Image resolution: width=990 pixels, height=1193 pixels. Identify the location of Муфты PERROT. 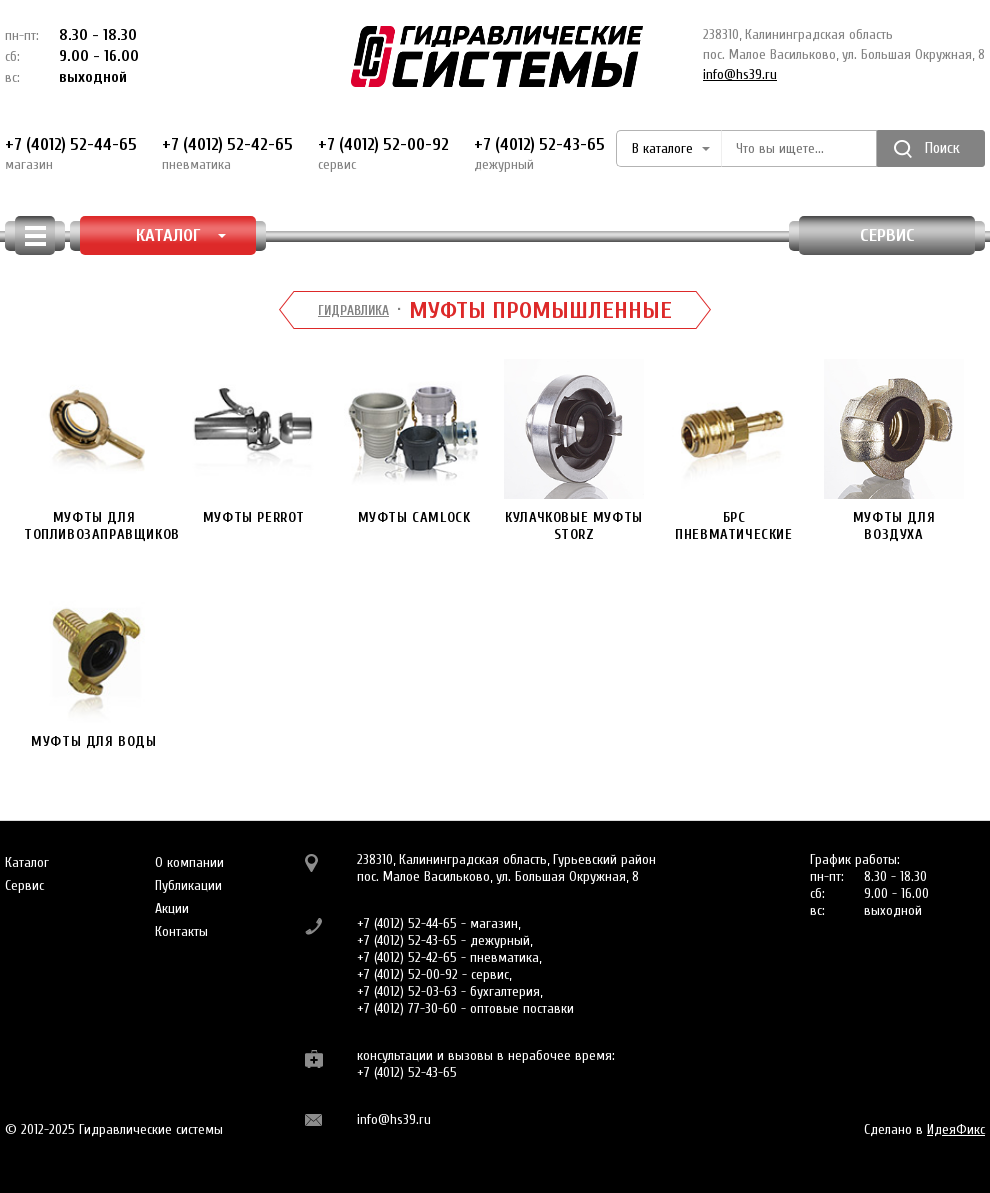
(254, 442).